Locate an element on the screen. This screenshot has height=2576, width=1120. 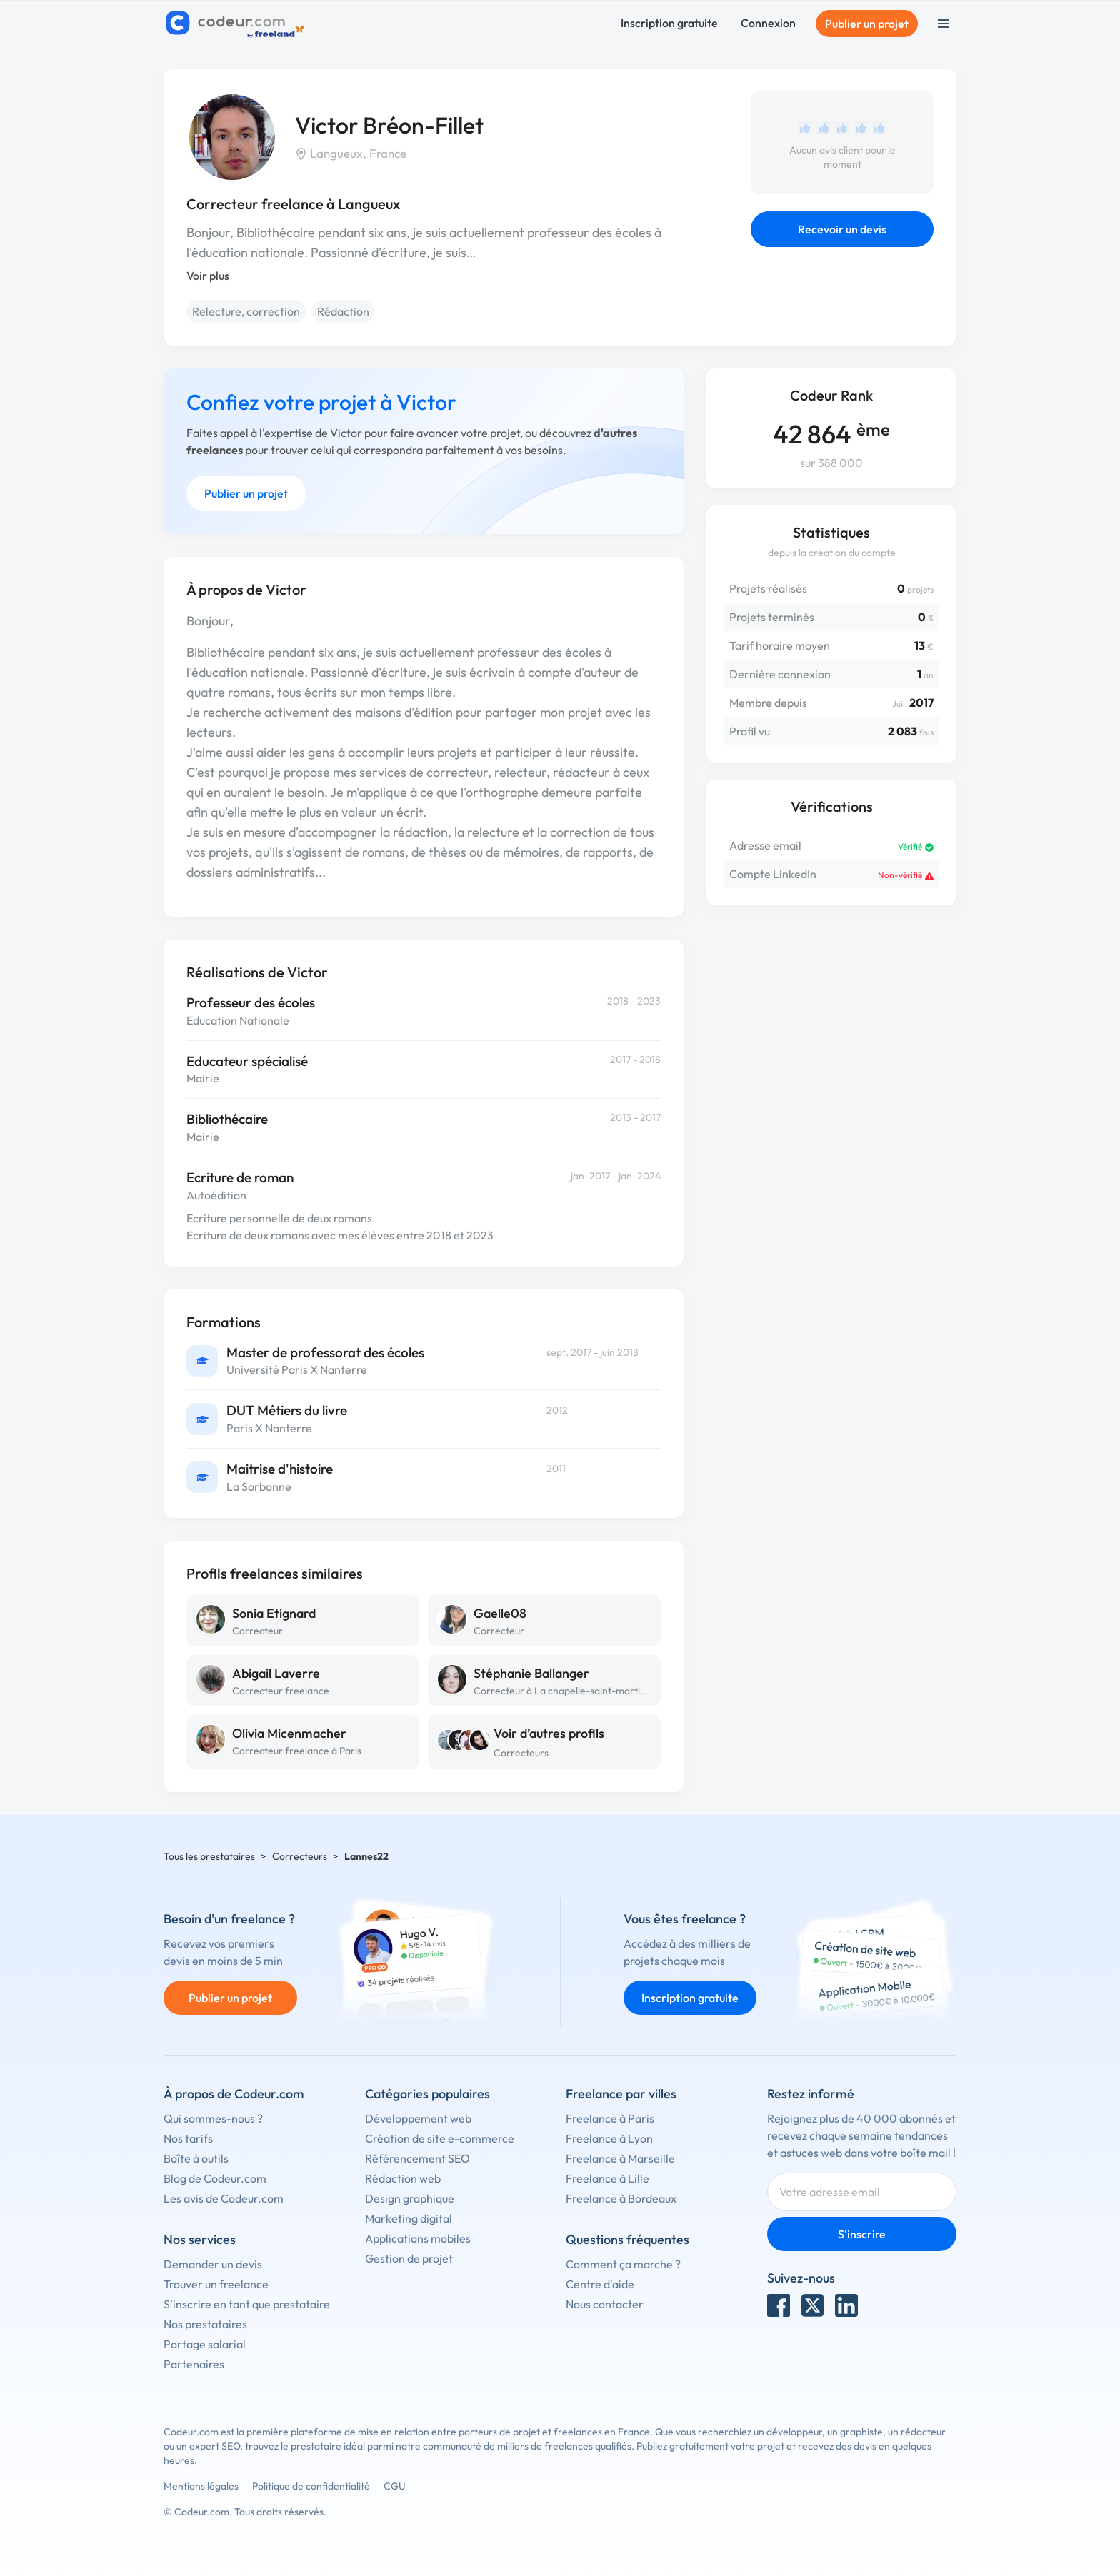
Demander un devis is located at coordinates (213, 2264).